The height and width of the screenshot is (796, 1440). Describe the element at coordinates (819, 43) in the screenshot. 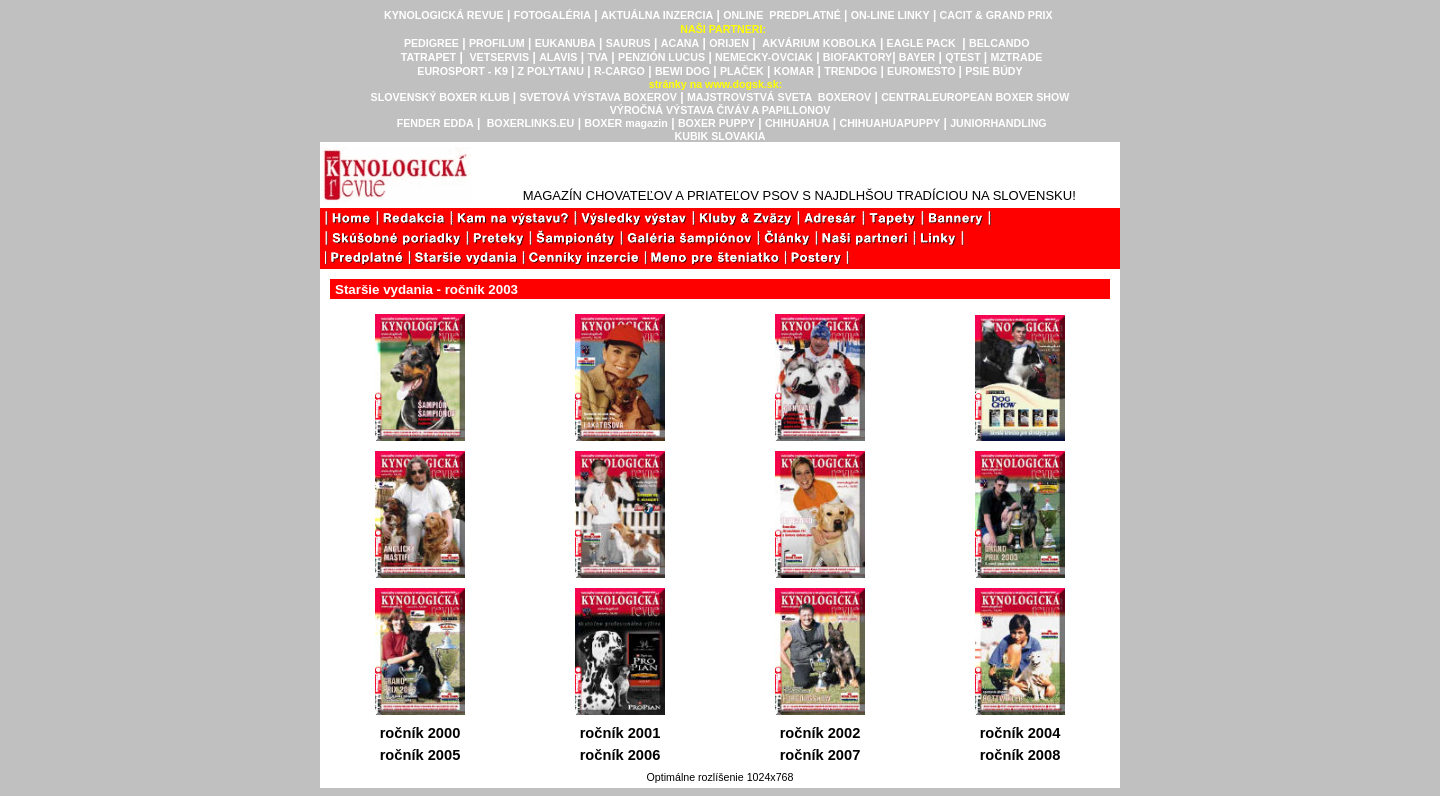

I see `AKVÁRIUM KOBOLKA` at that location.